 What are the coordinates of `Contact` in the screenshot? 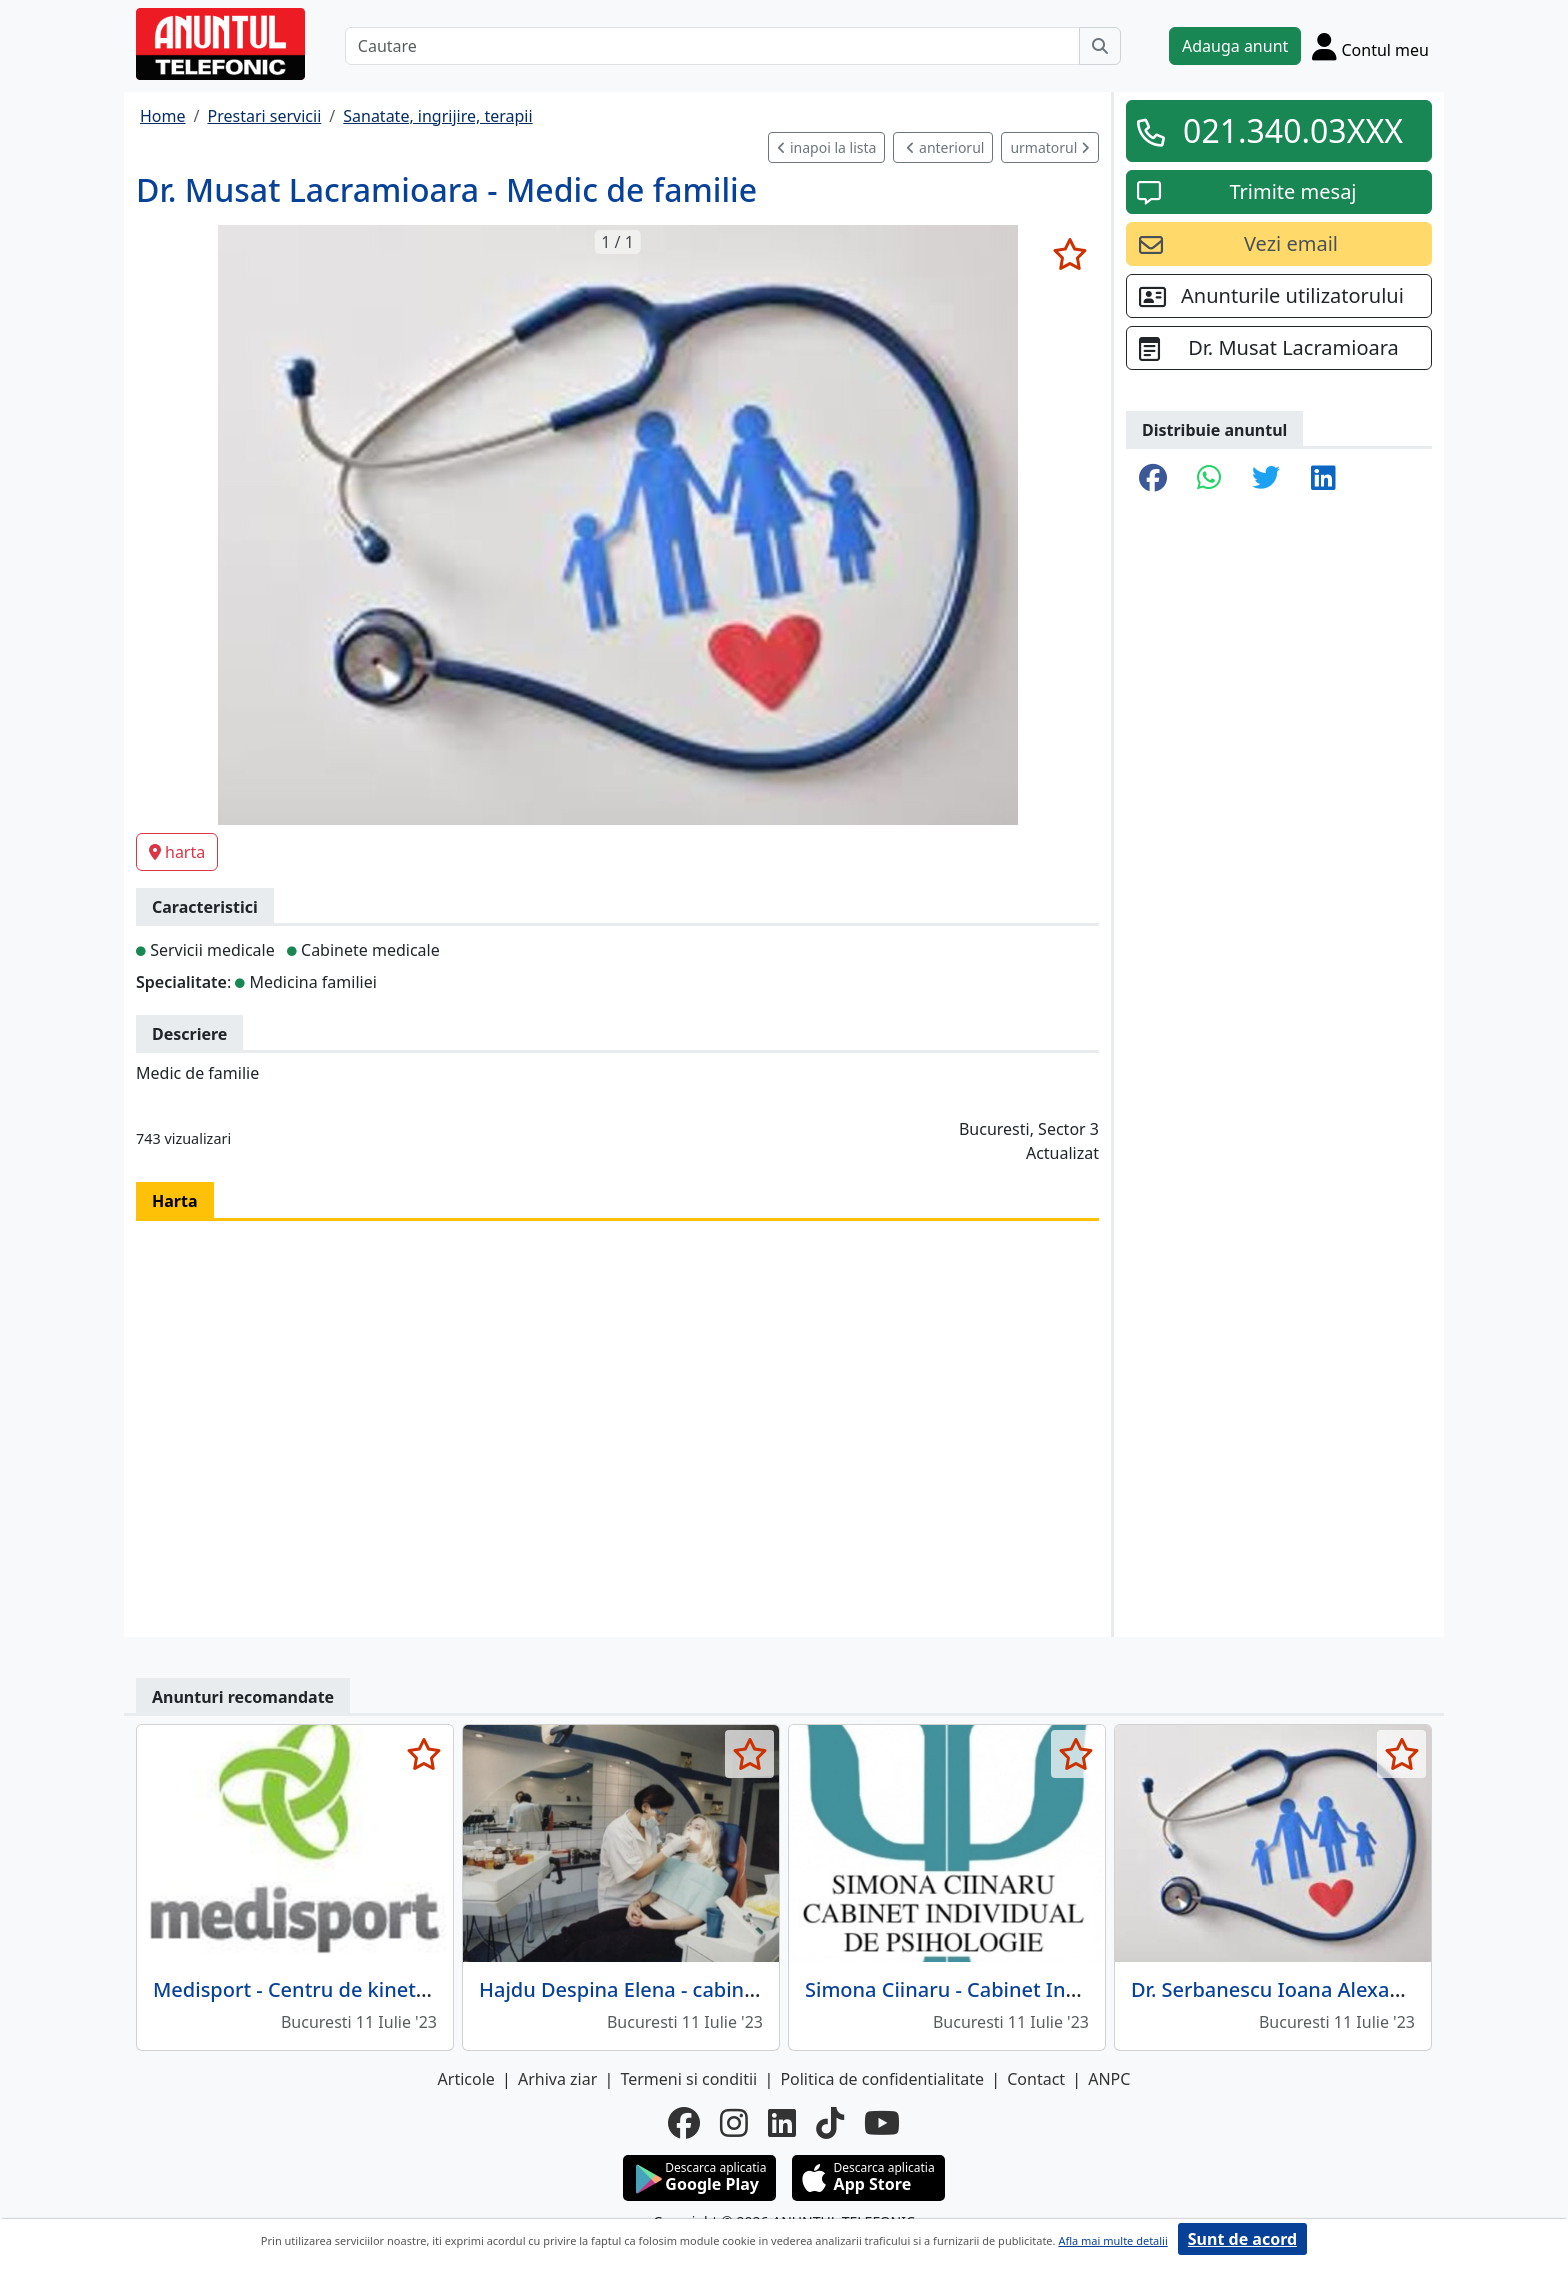 It's located at (1036, 2079).